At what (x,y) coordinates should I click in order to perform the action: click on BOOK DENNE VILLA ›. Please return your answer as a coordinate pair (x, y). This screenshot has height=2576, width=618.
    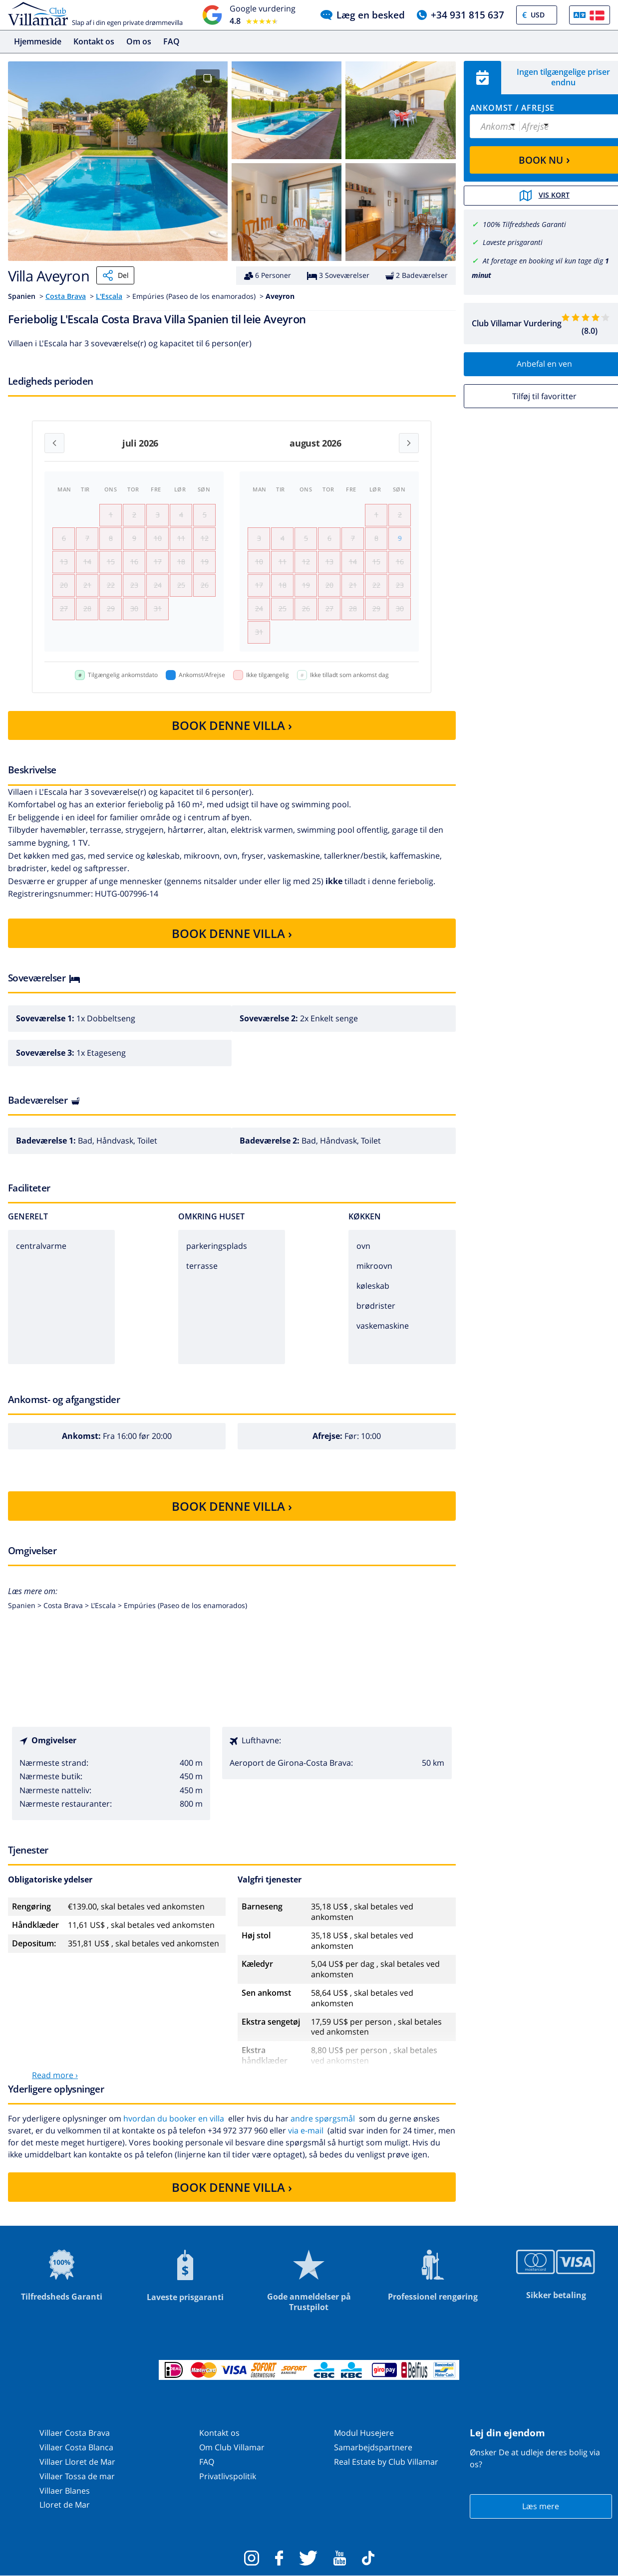
    Looking at the image, I should click on (232, 725).